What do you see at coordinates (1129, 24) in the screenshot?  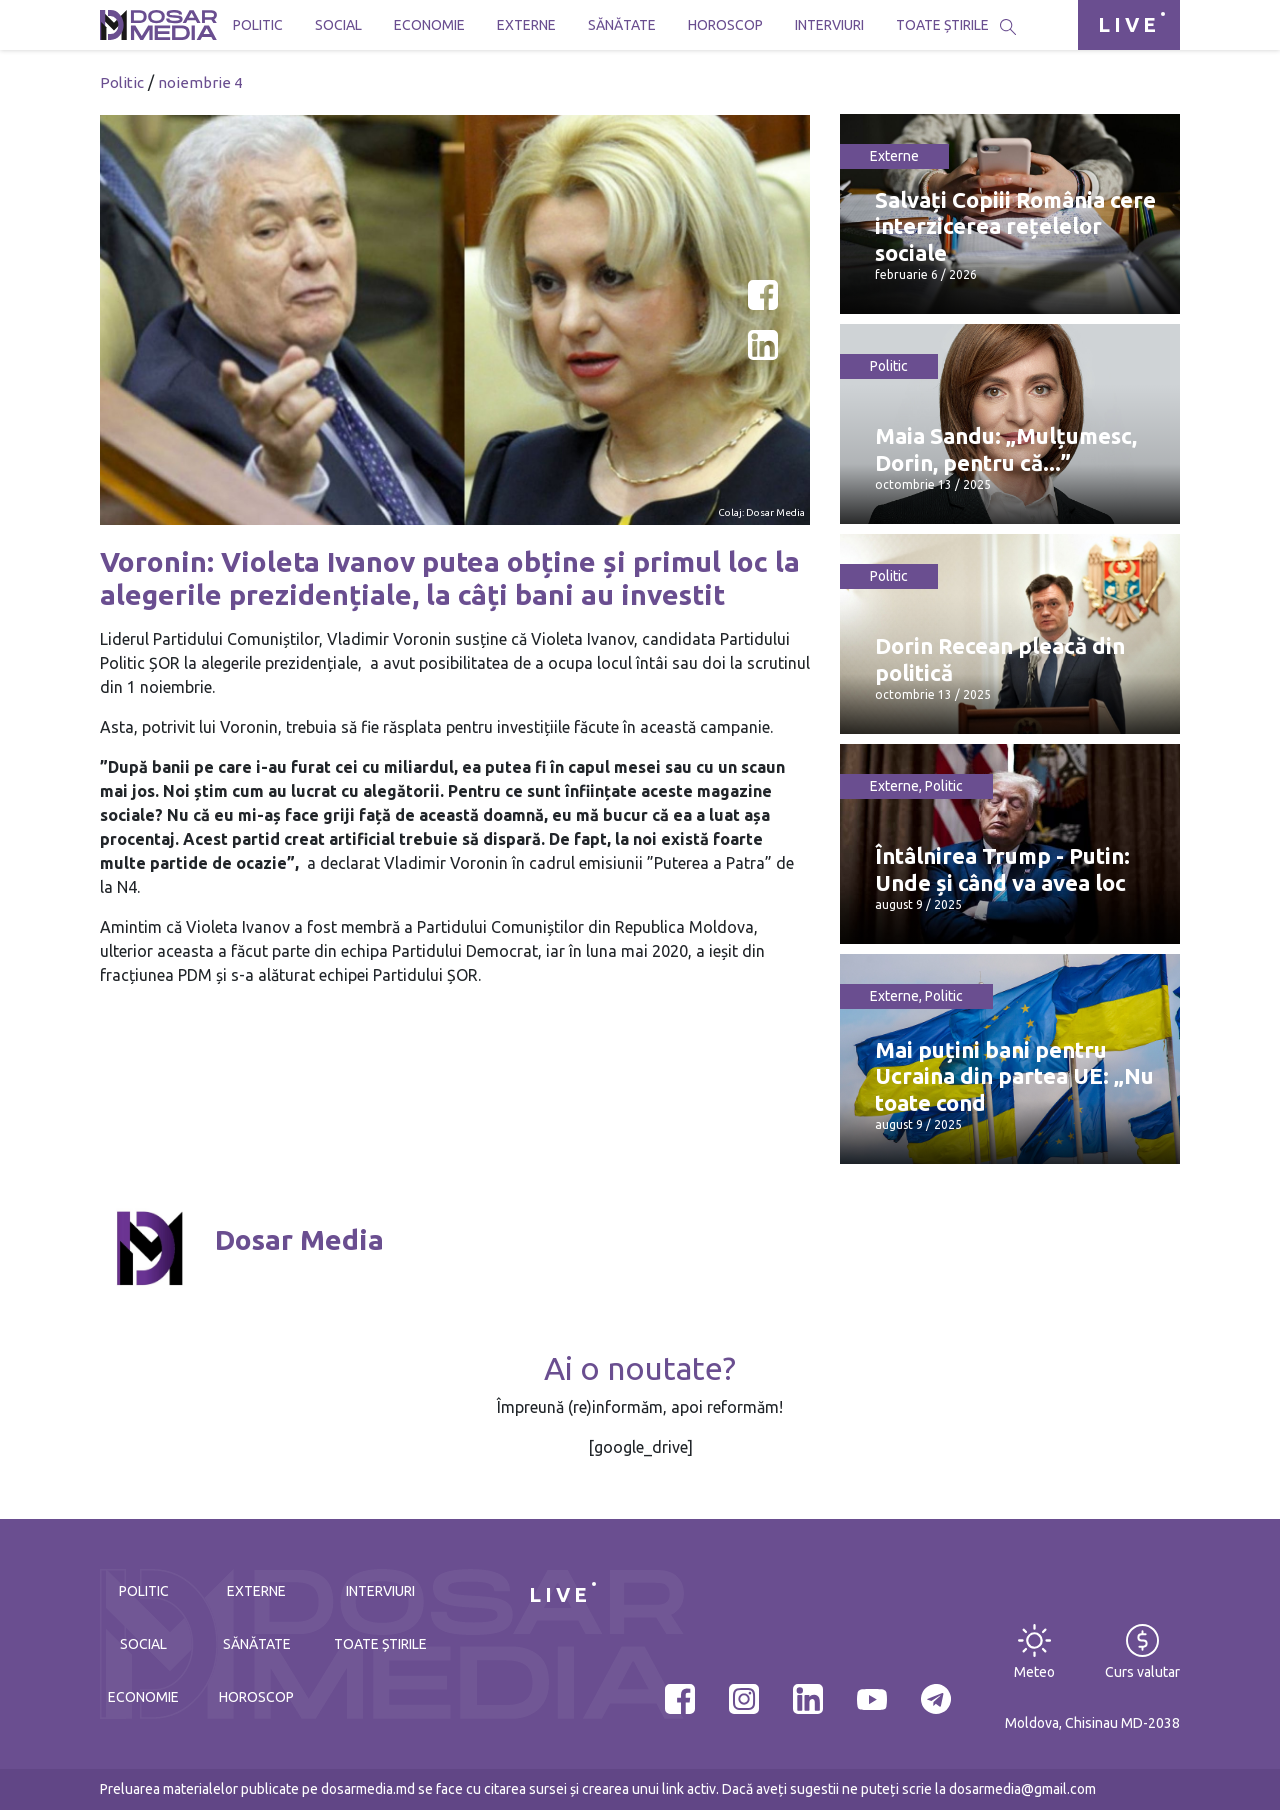 I see `LIVE` at bounding box center [1129, 24].